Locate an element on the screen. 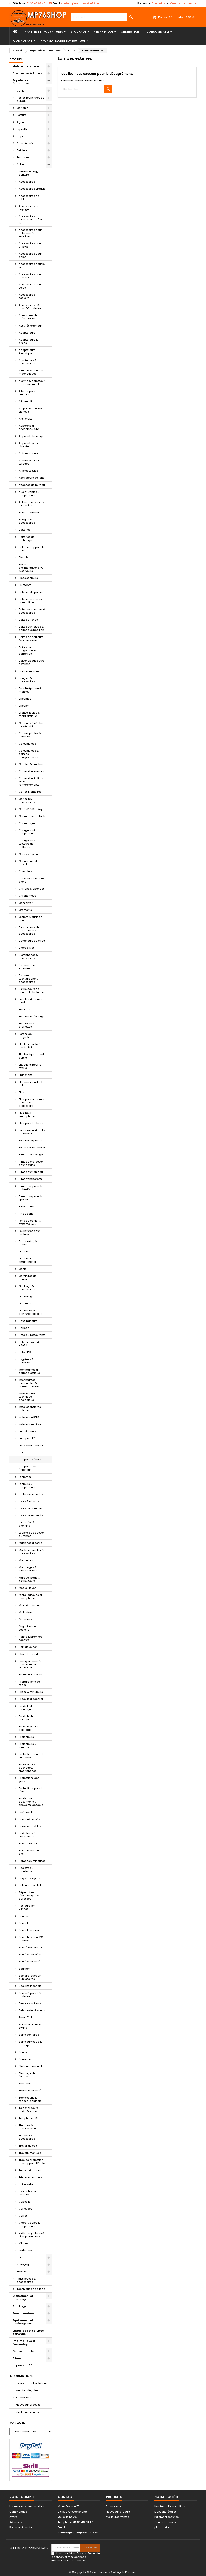 Image resolution: width=206 pixels, height=2576 pixels. Jeux, smartphones is located at coordinates (31, 1445).